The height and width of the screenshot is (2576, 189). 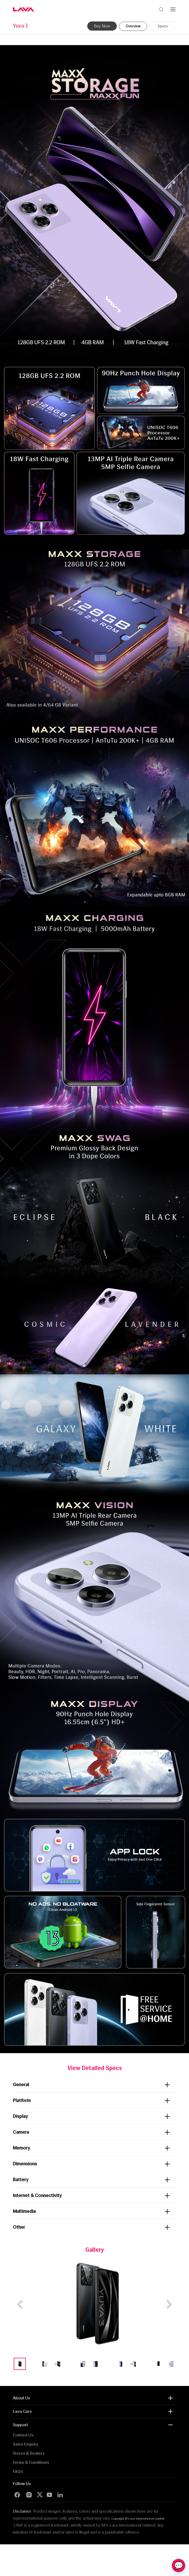 I want to click on Buy Now, so click(x=102, y=25).